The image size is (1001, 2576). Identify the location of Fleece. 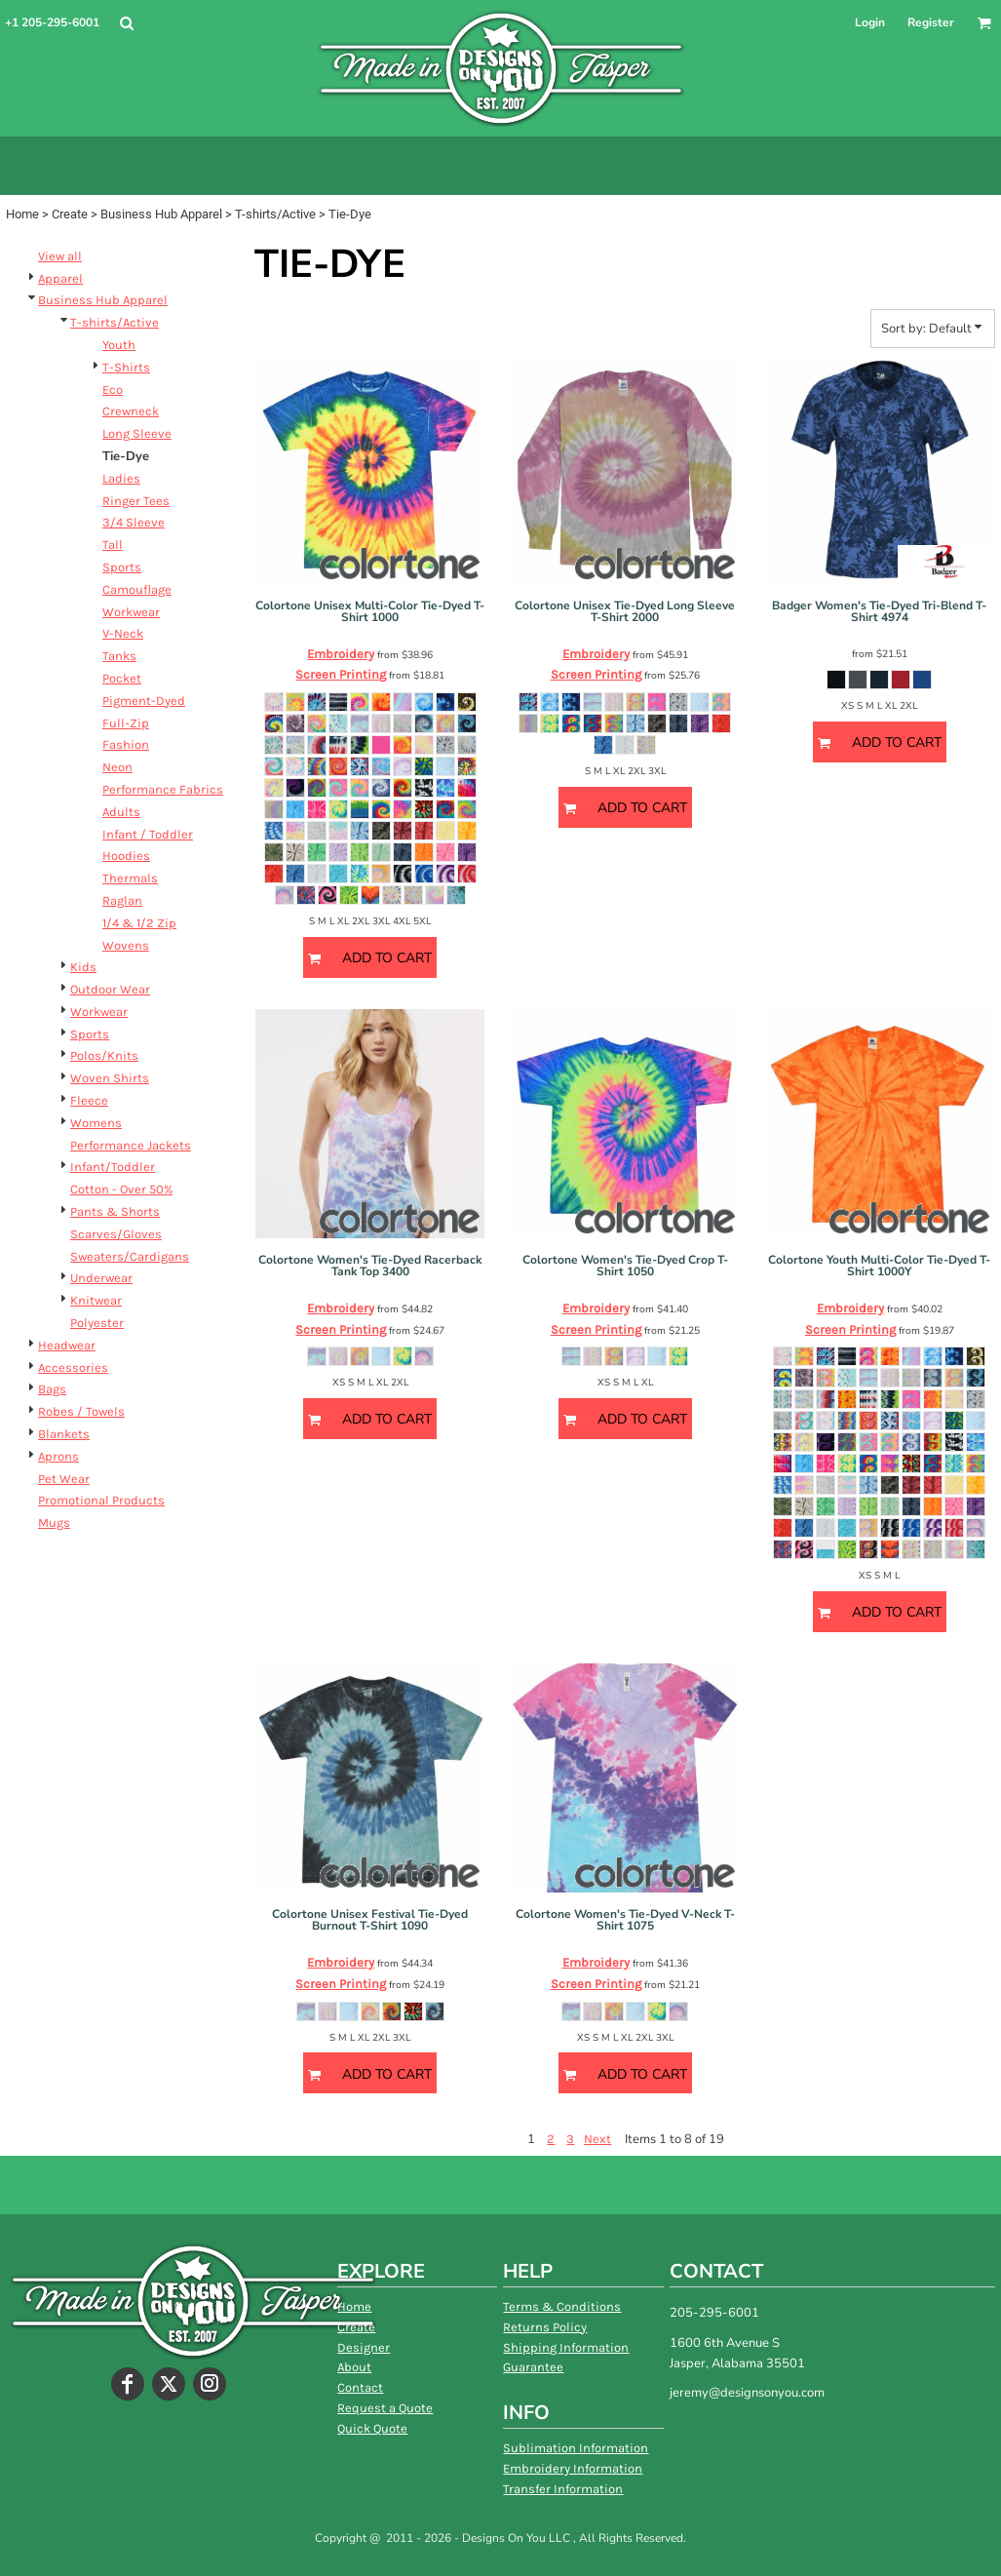
(89, 1100).